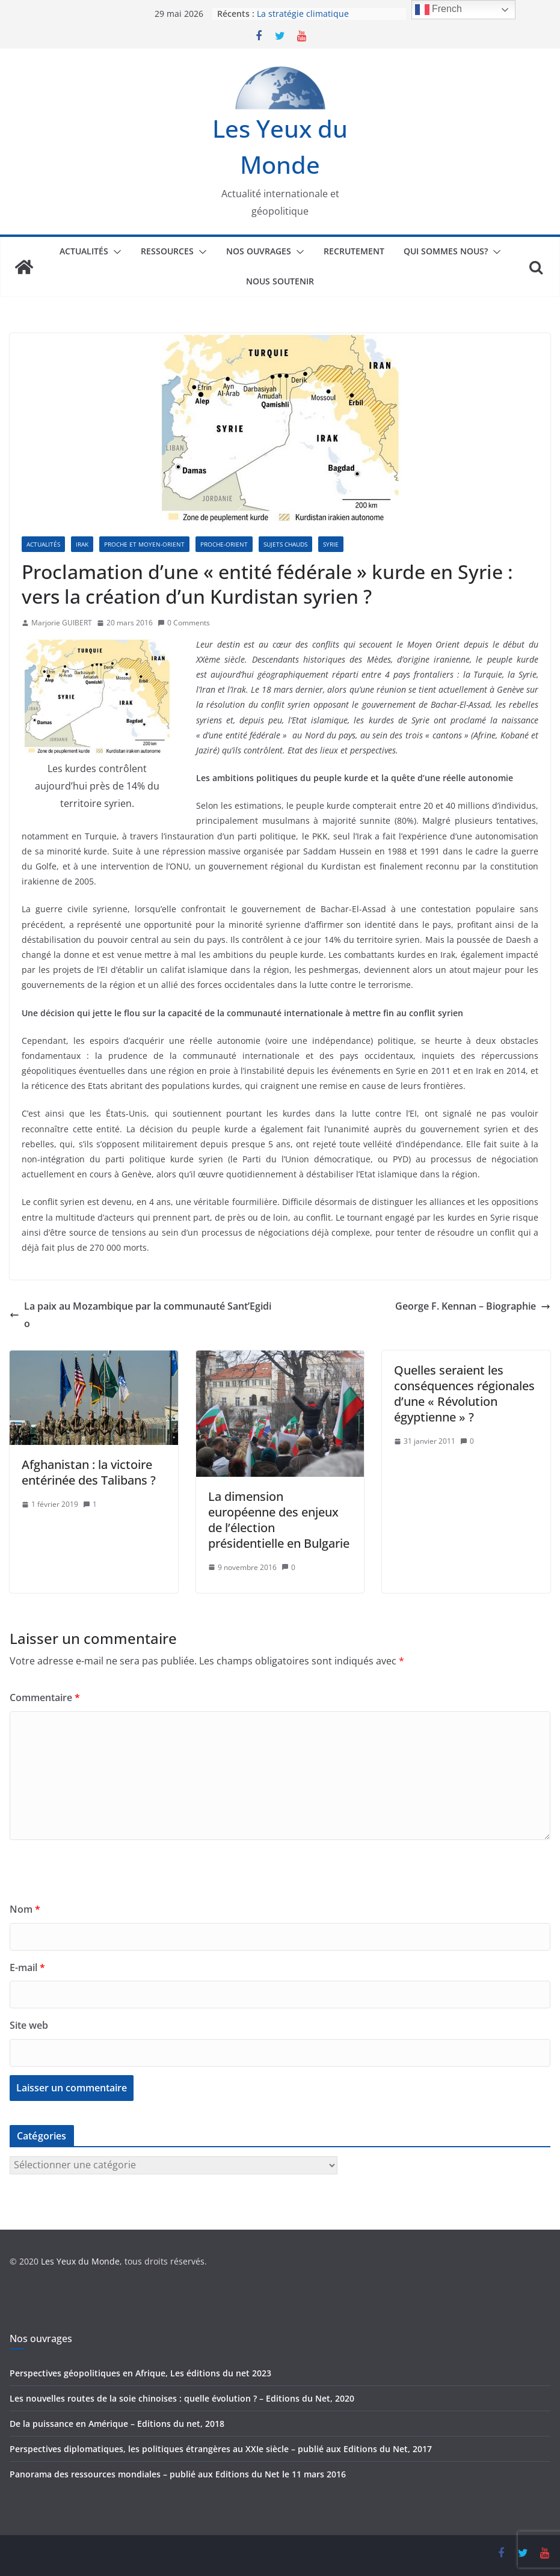  What do you see at coordinates (331, 544) in the screenshot?
I see `Syrie` at bounding box center [331, 544].